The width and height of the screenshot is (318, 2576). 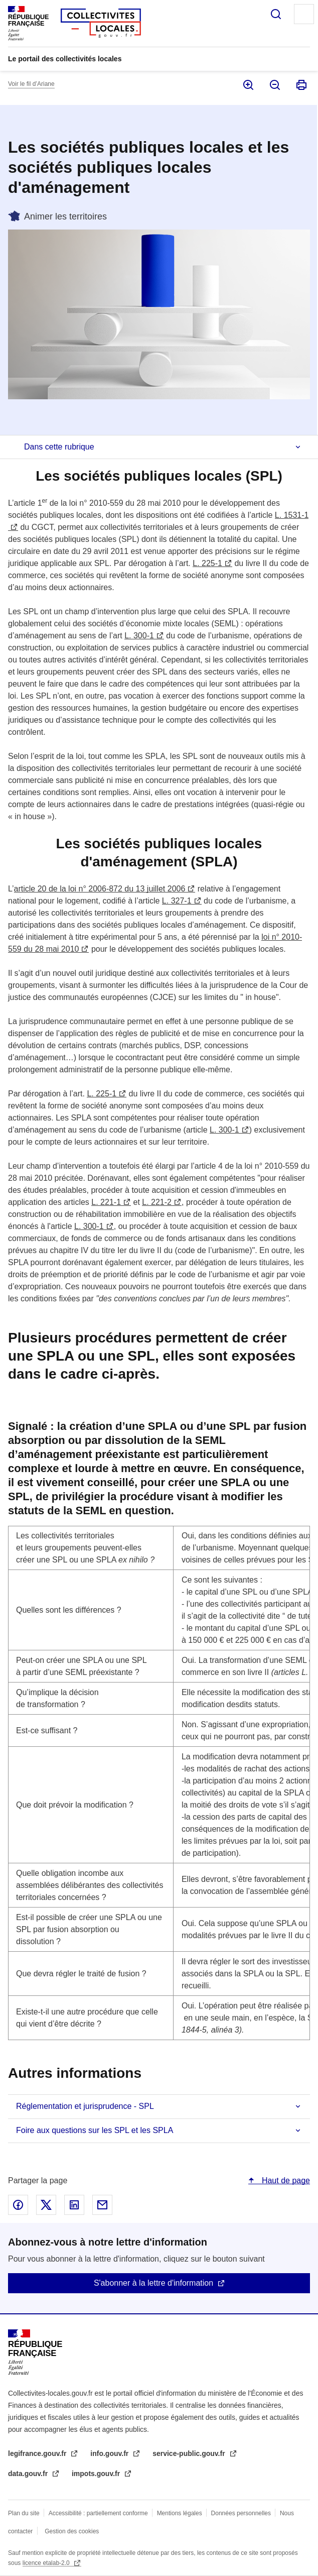 What do you see at coordinates (106, 1202) in the screenshot?
I see `L. 221-1` at bounding box center [106, 1202].